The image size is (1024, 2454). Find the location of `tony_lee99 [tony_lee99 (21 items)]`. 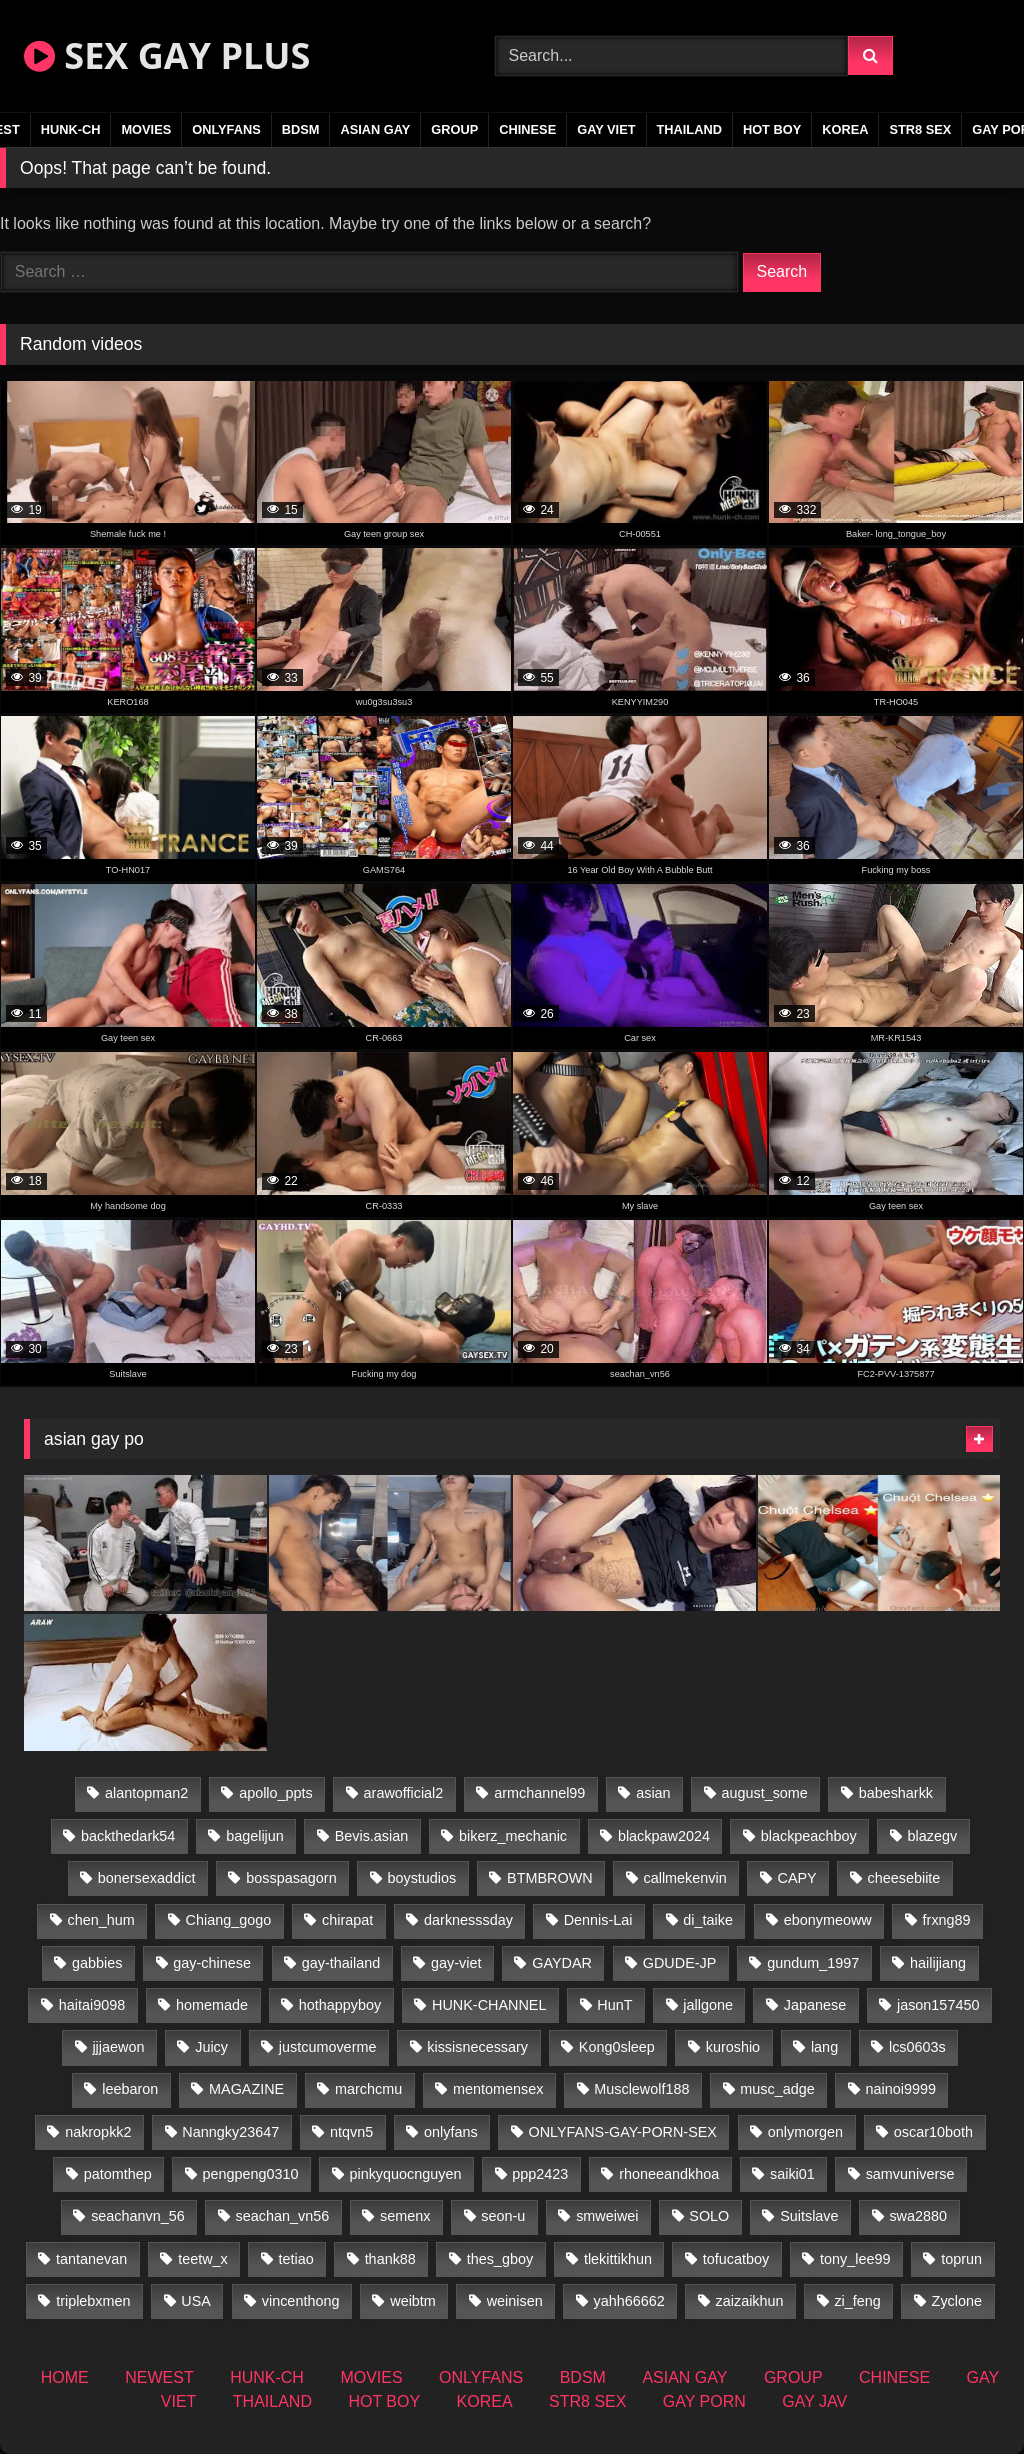

tony_lee99 [tony_lee99 (21 items)] is located at coordinates (855, 2259).